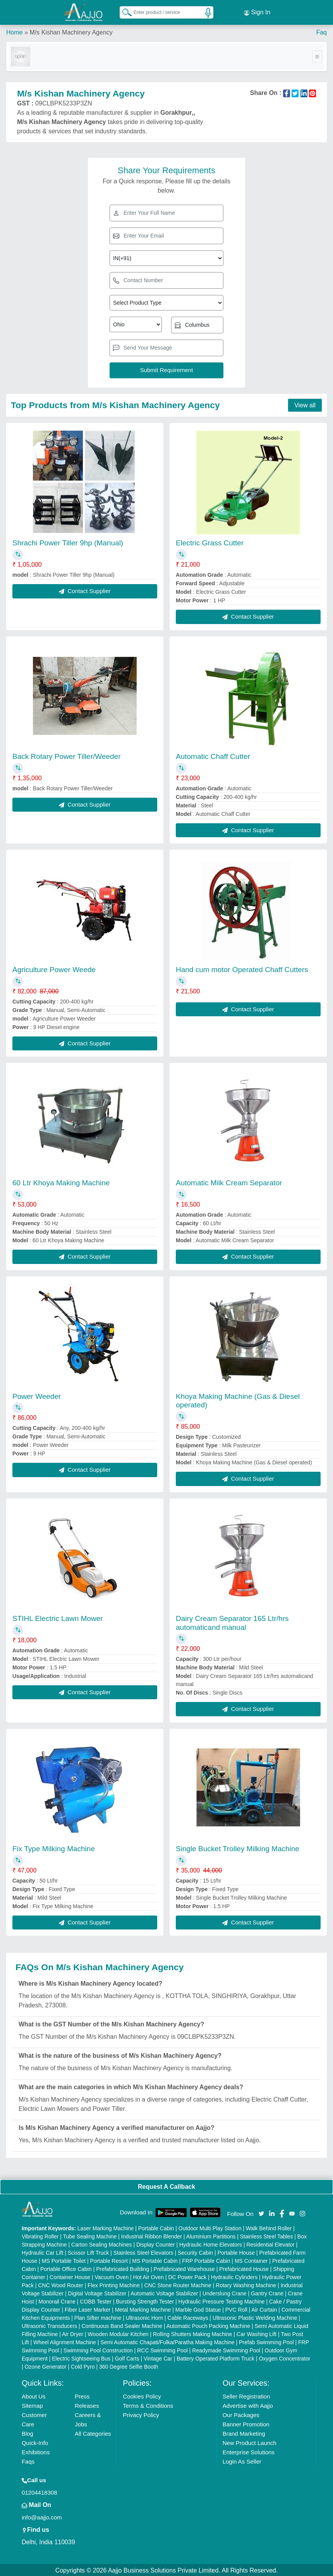 Image resolution: width=333 pixels, height=2576 pixels. I want to click on Quick-Info, so click(35, 2441).